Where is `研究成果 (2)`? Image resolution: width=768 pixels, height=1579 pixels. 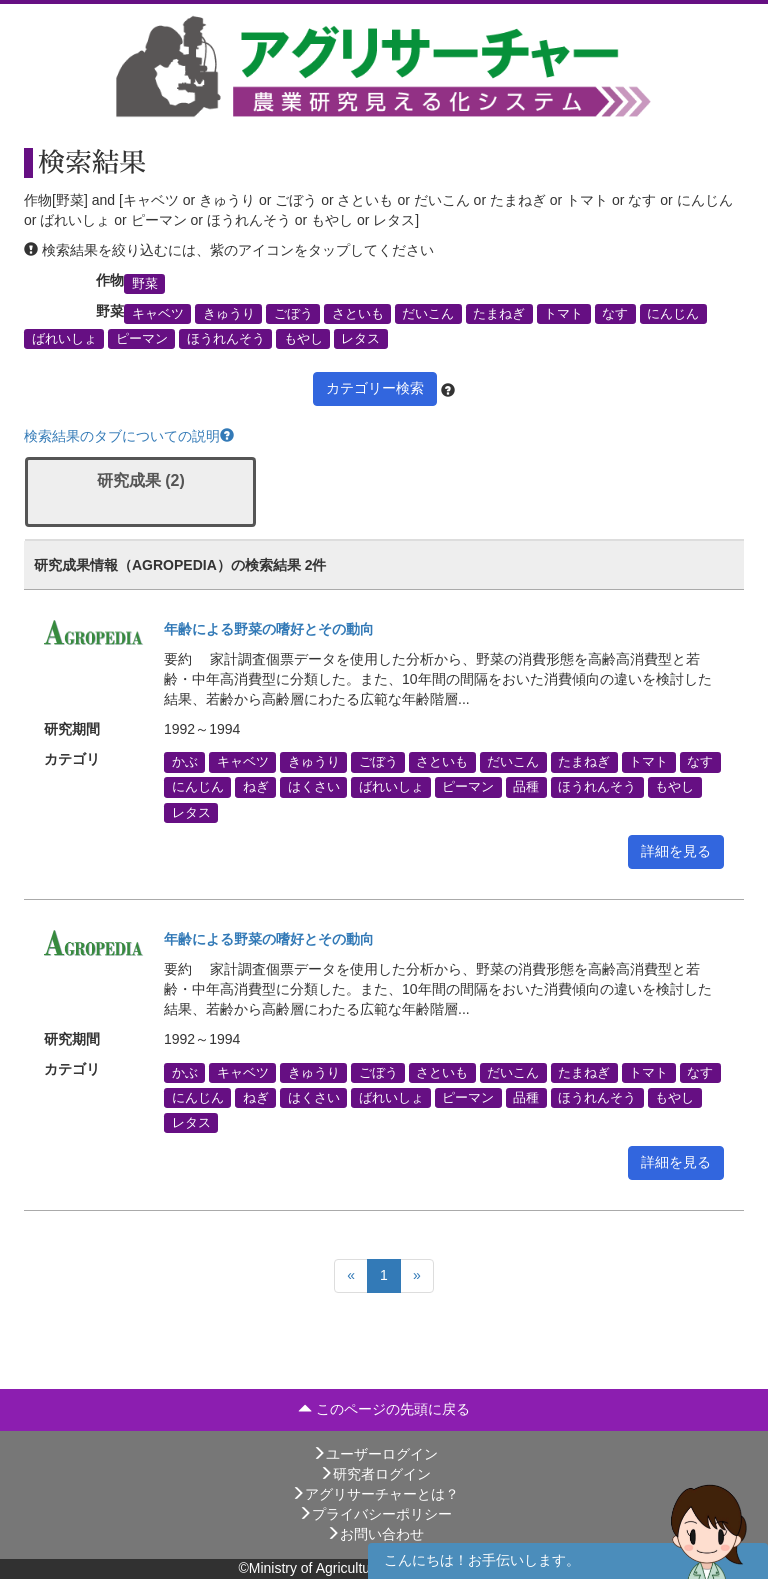
研究成果 (2) is located at coordinates (141, 480).